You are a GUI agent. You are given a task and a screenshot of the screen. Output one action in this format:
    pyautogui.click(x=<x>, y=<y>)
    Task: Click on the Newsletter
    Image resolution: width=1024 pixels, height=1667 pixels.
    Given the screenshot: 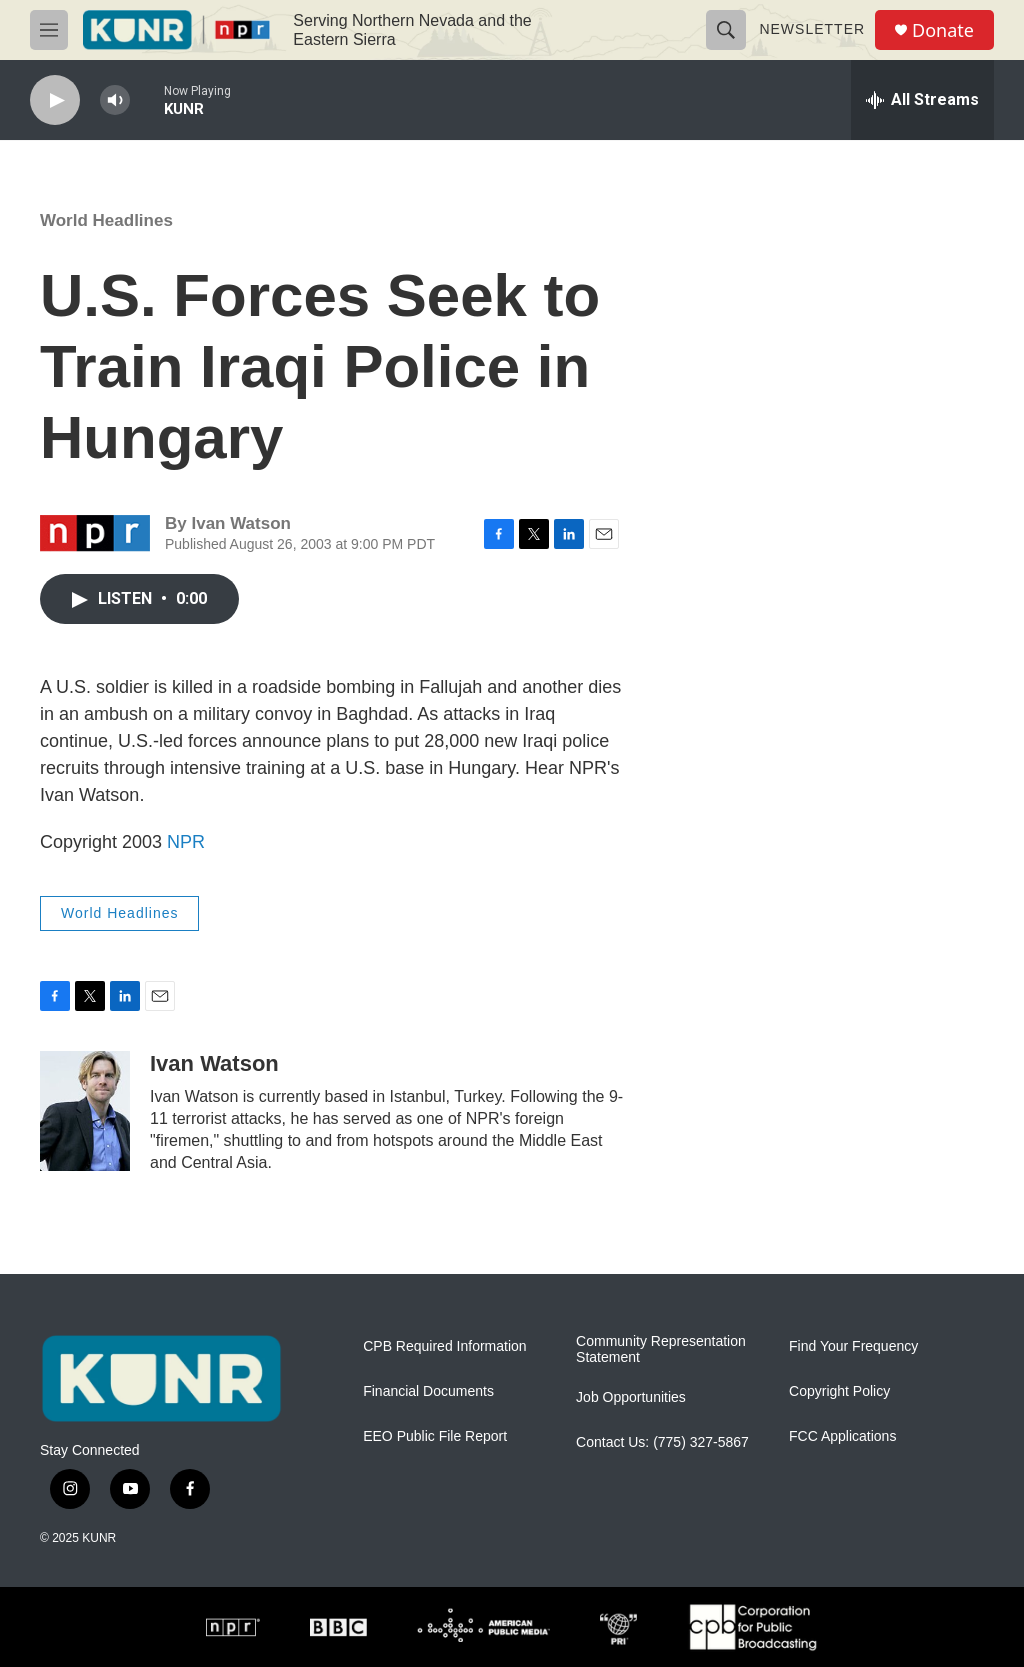 What is the action you would take?
    pyautogui.click(x=812, y=29)
    